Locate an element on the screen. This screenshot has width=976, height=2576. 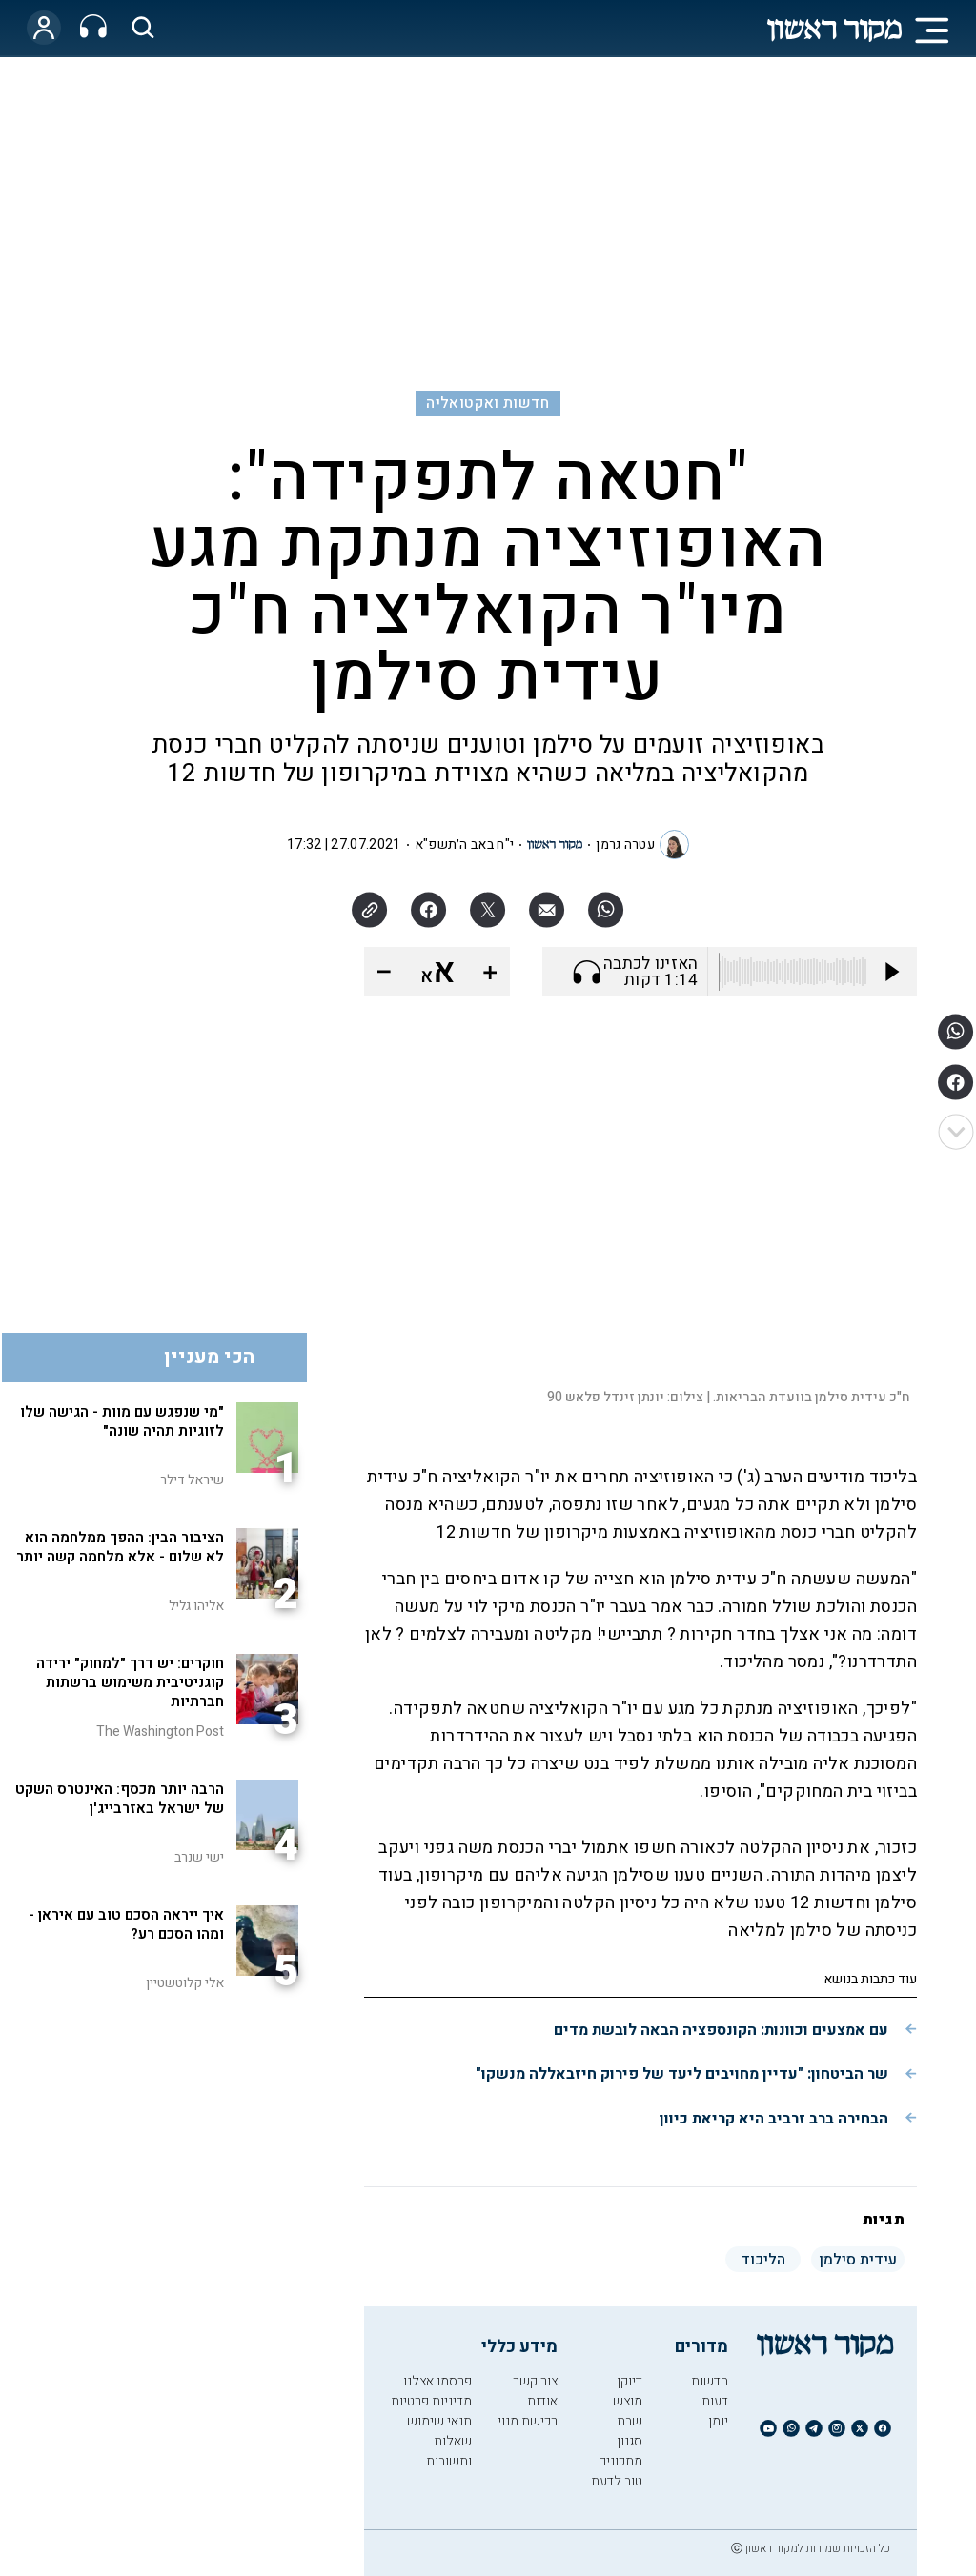
"מי שנפגש עם מוות - הגישה שלו לזוגיות תהיה שונה" is located at coordinates (122, 1421).